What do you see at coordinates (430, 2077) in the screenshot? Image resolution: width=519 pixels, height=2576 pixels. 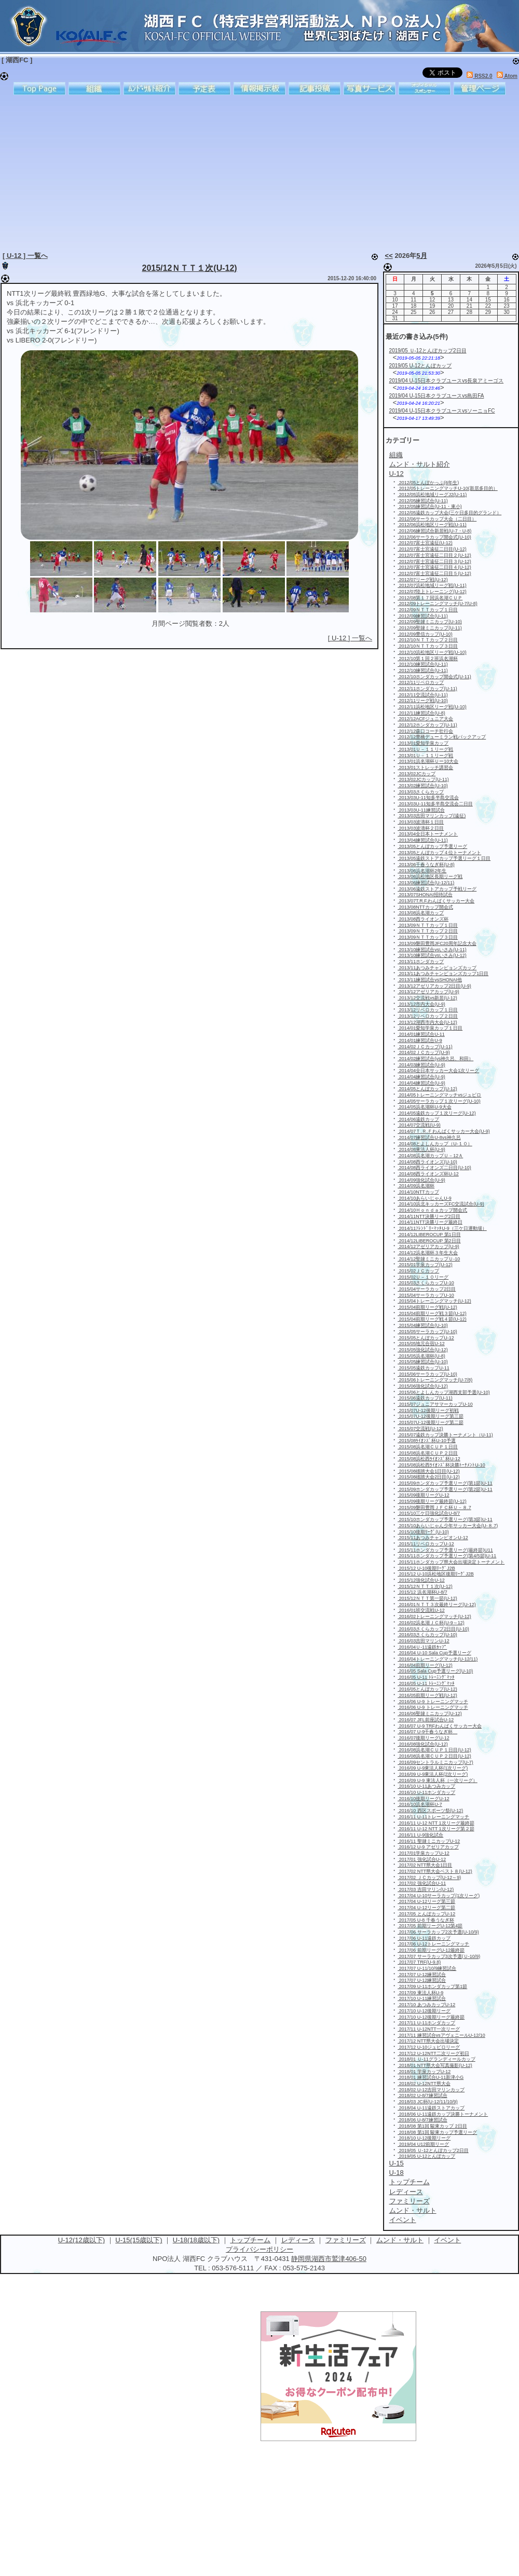 I see `2018/01 練習試合U-11新津小G` at bounding box center [430, 2077].